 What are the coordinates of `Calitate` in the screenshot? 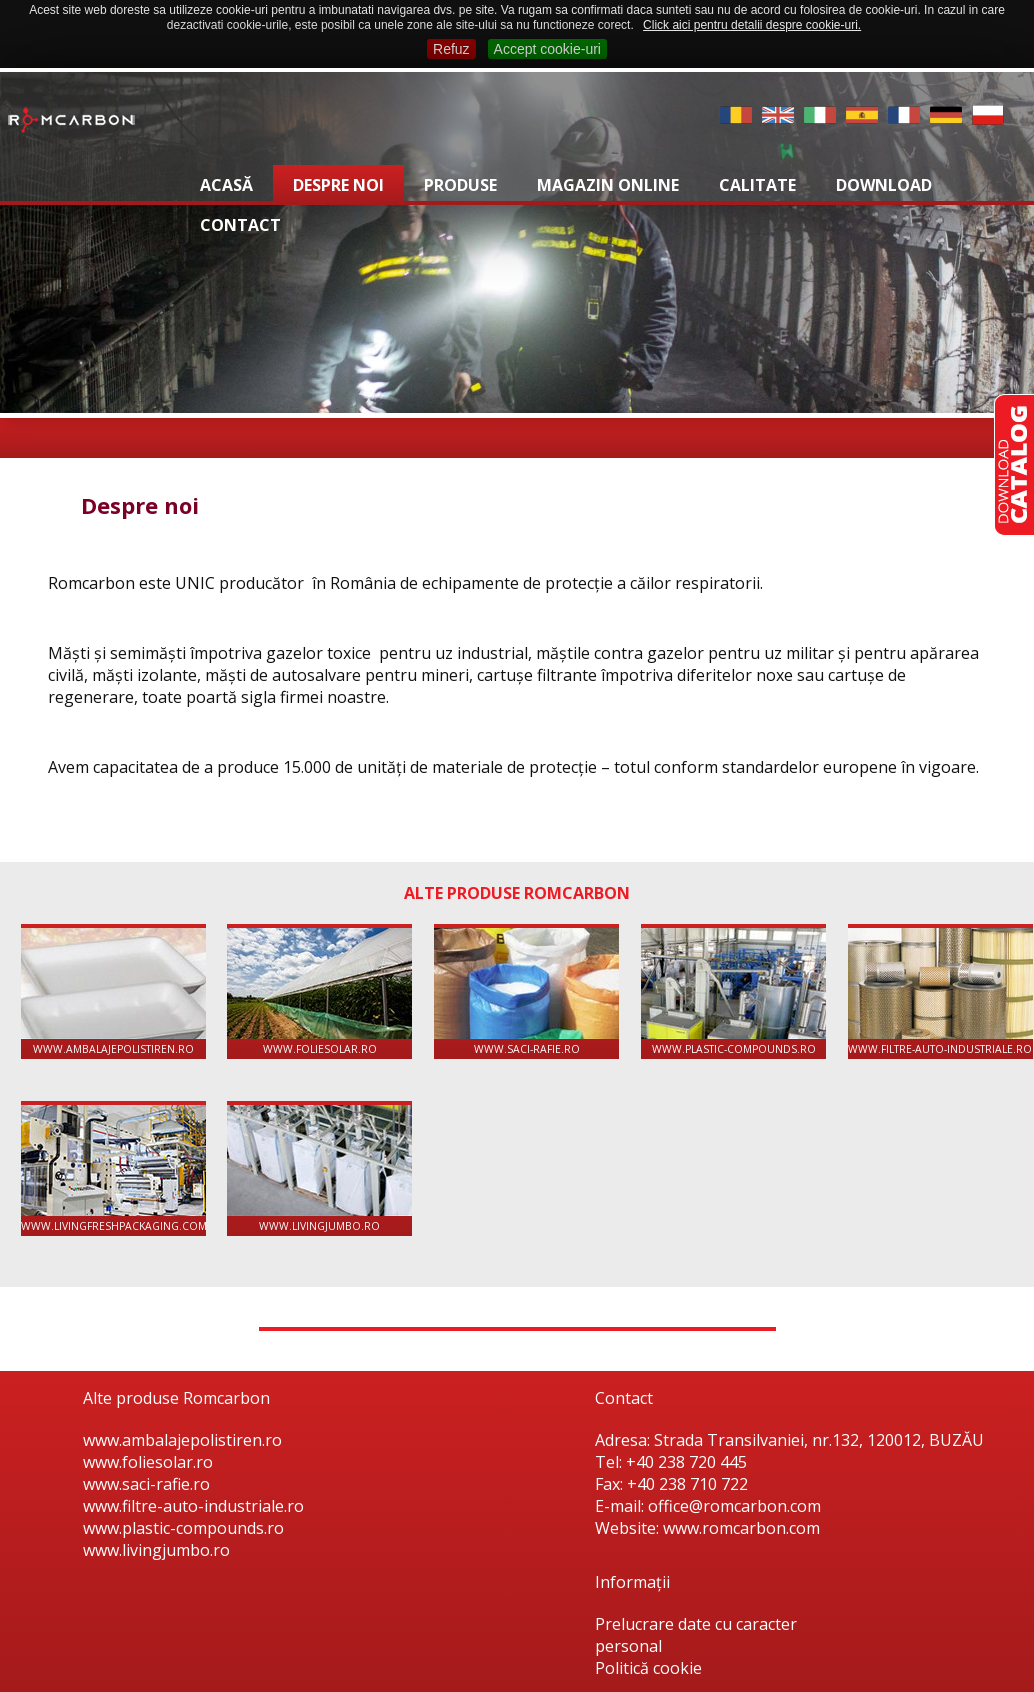 It's located at (757, 185).